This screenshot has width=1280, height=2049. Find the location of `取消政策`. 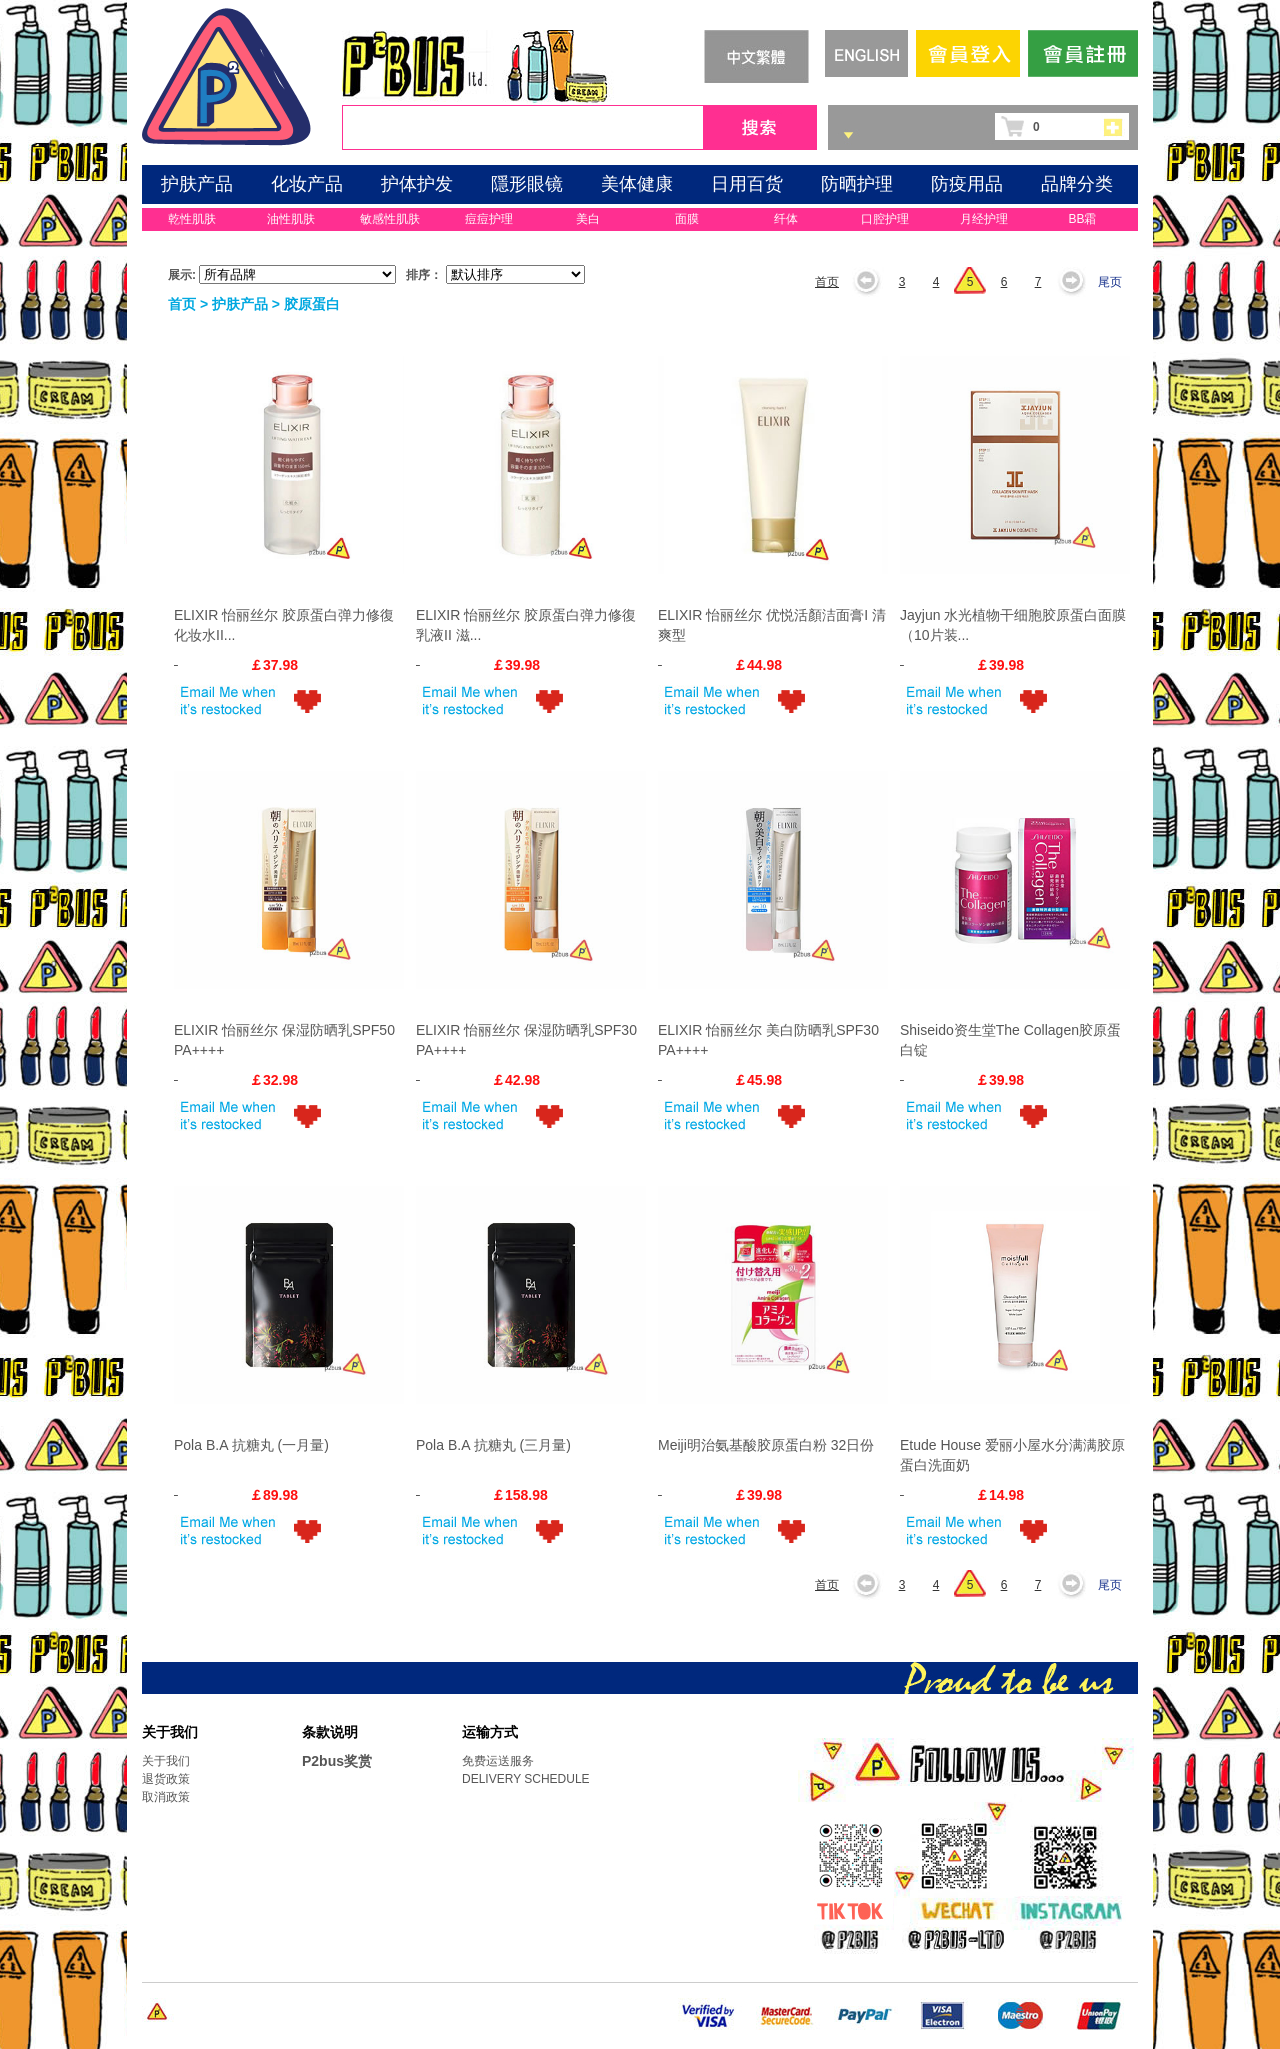

取消政策 is located at coordinates (166, 1797).